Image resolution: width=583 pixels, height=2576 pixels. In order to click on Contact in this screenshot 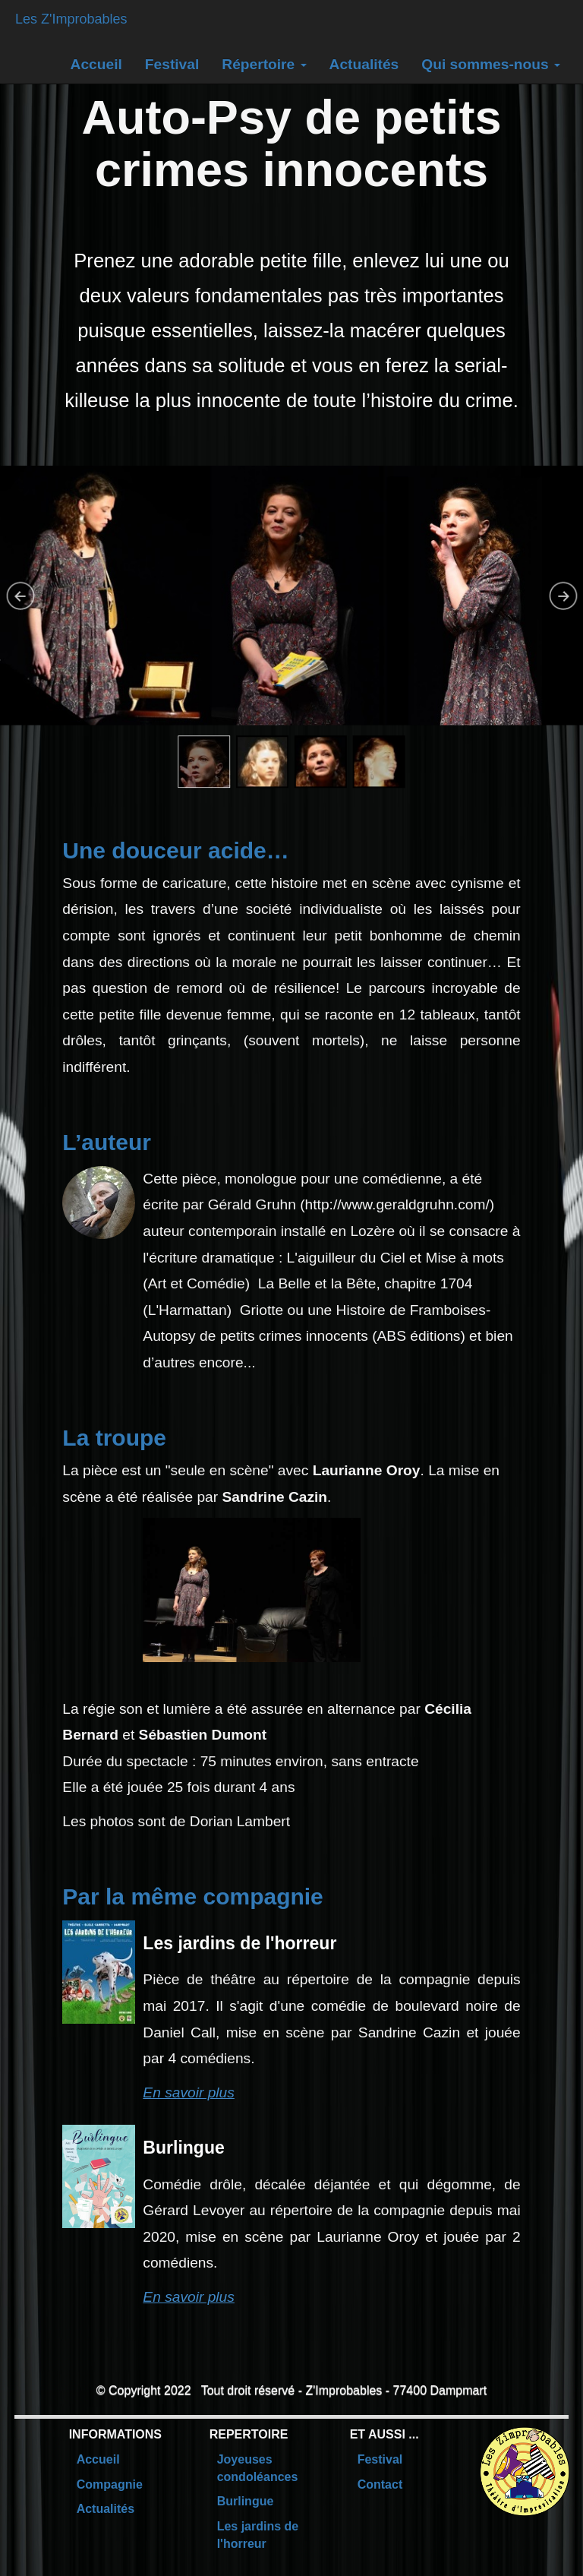, I will do `click(380, 2484)`.